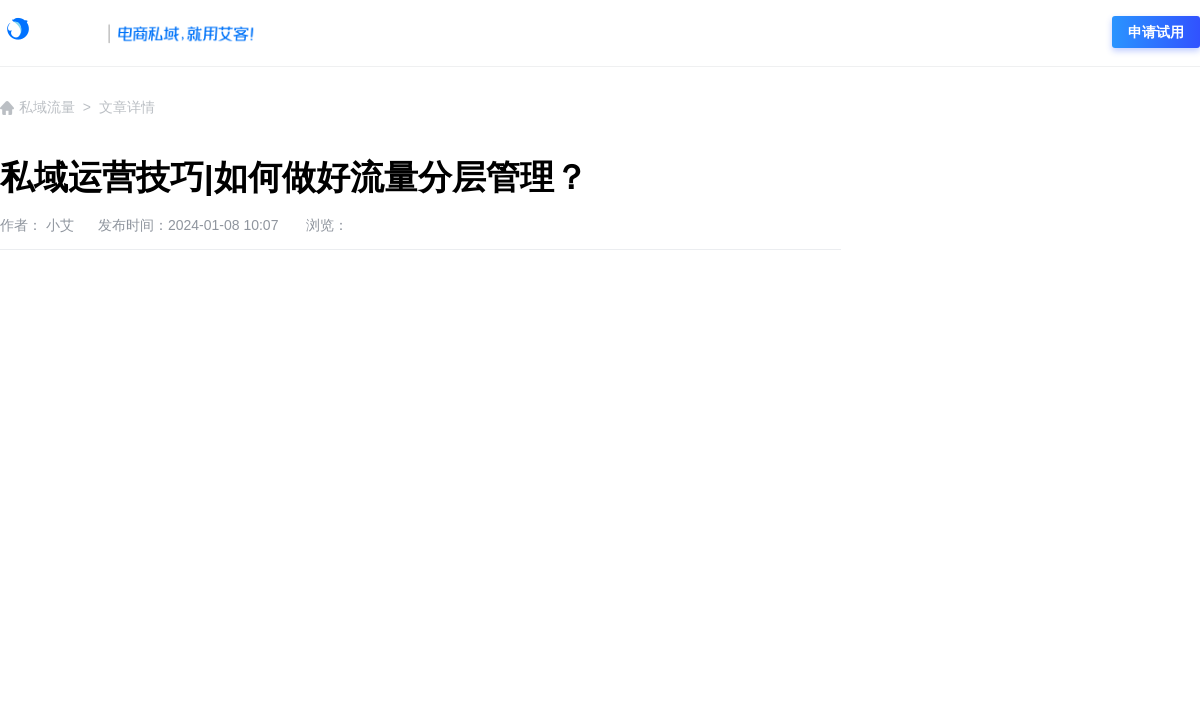  What do you see at coordinates (1064, 32) in the screenshot?
I see `登录` at bounding box center [1064, 32].